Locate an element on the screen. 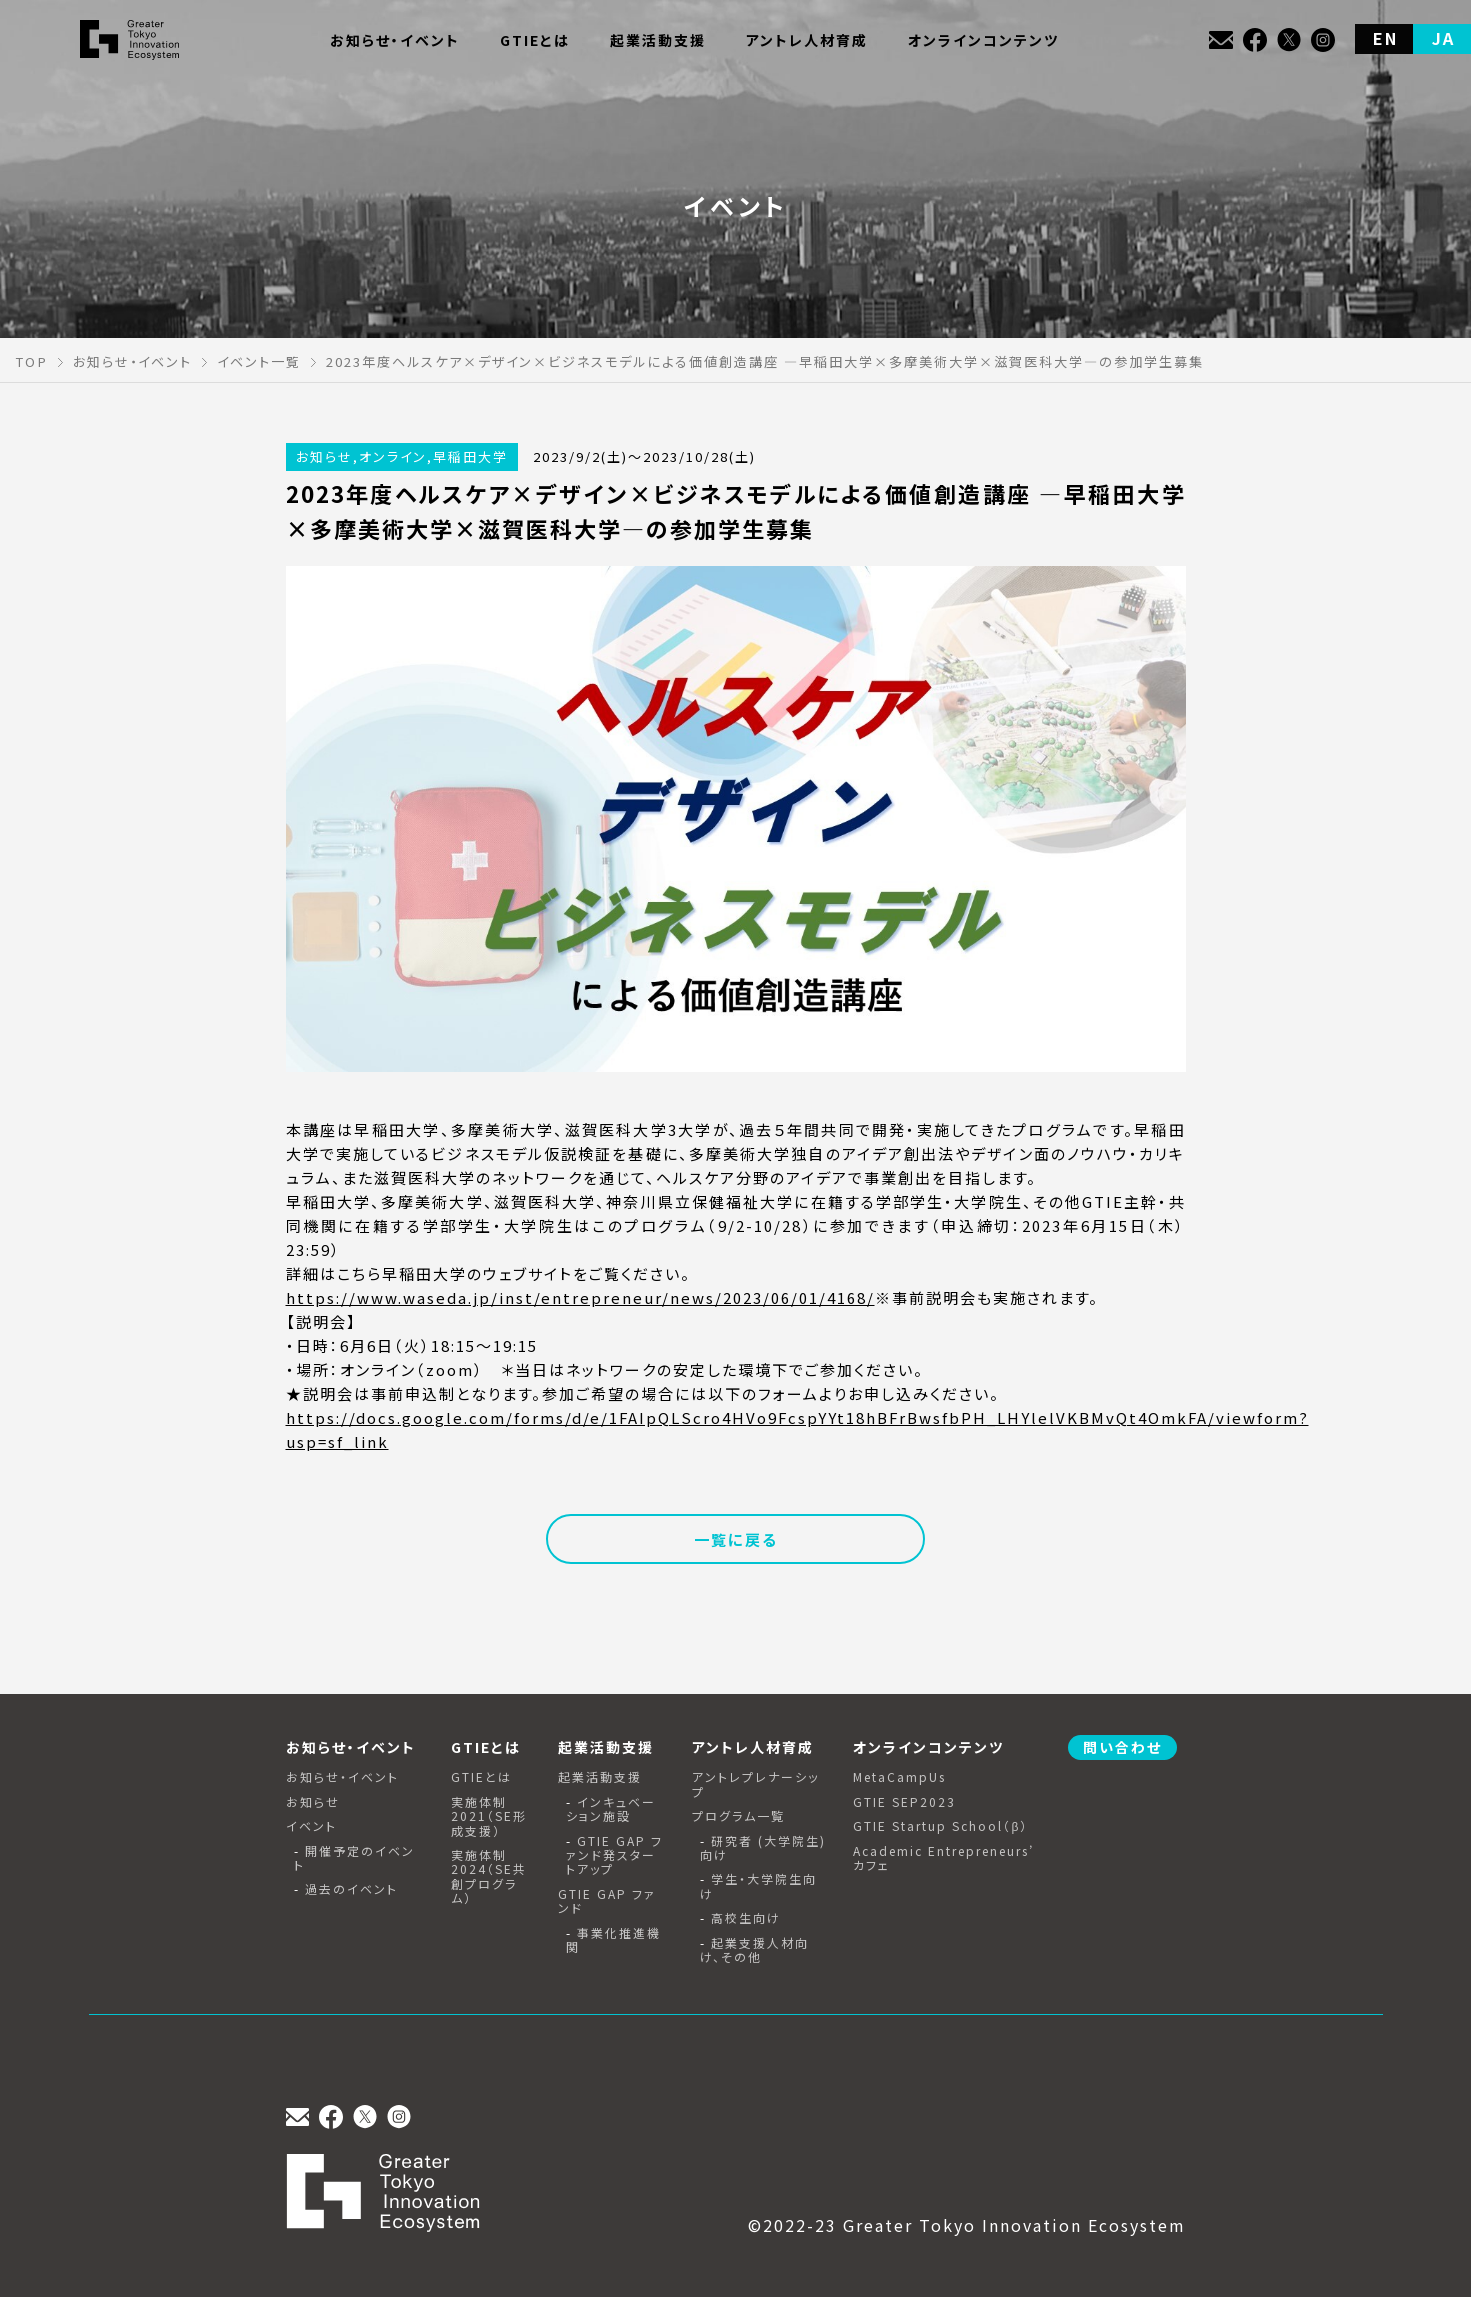 The width and height of the screenshot is (1471, 2297). 高校生向け is located at coordinates (746, 1918).